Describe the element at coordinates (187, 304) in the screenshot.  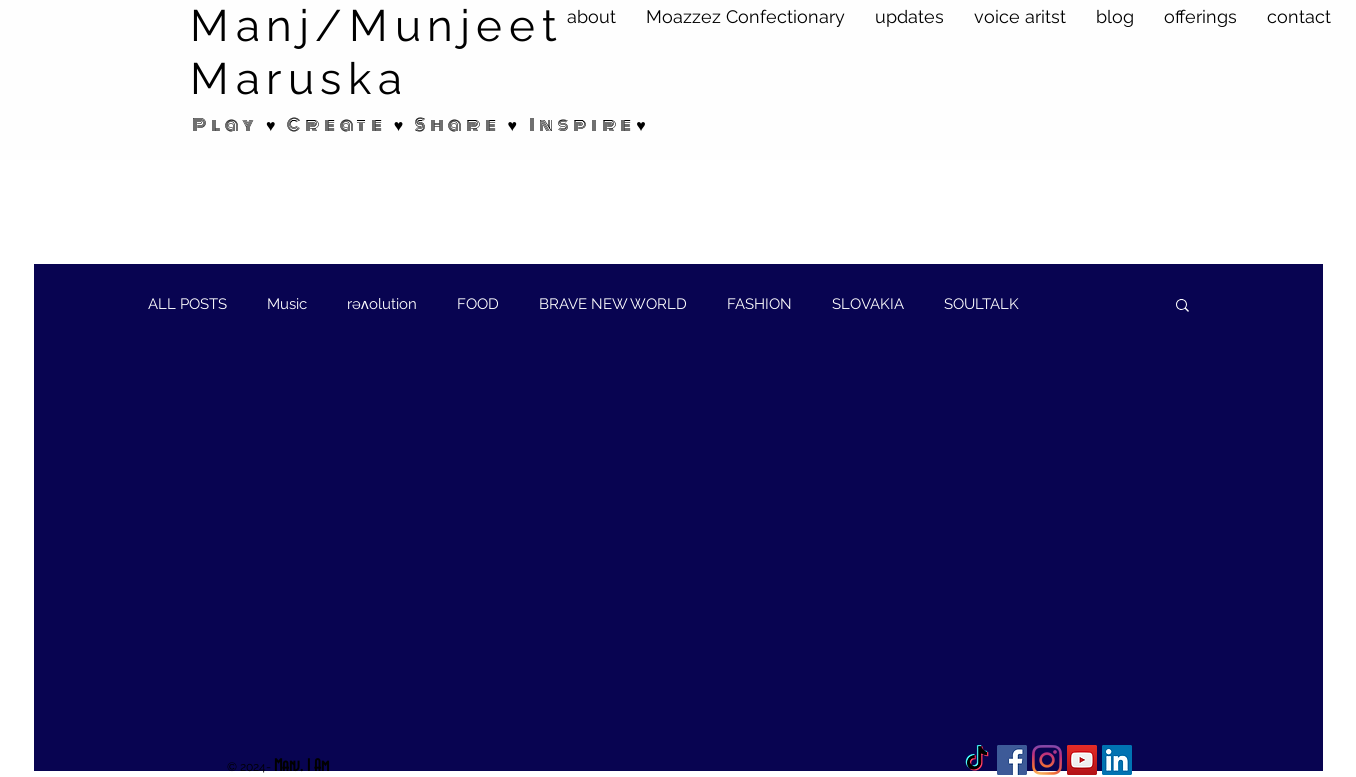
I see `ALL POSTS` at that location.